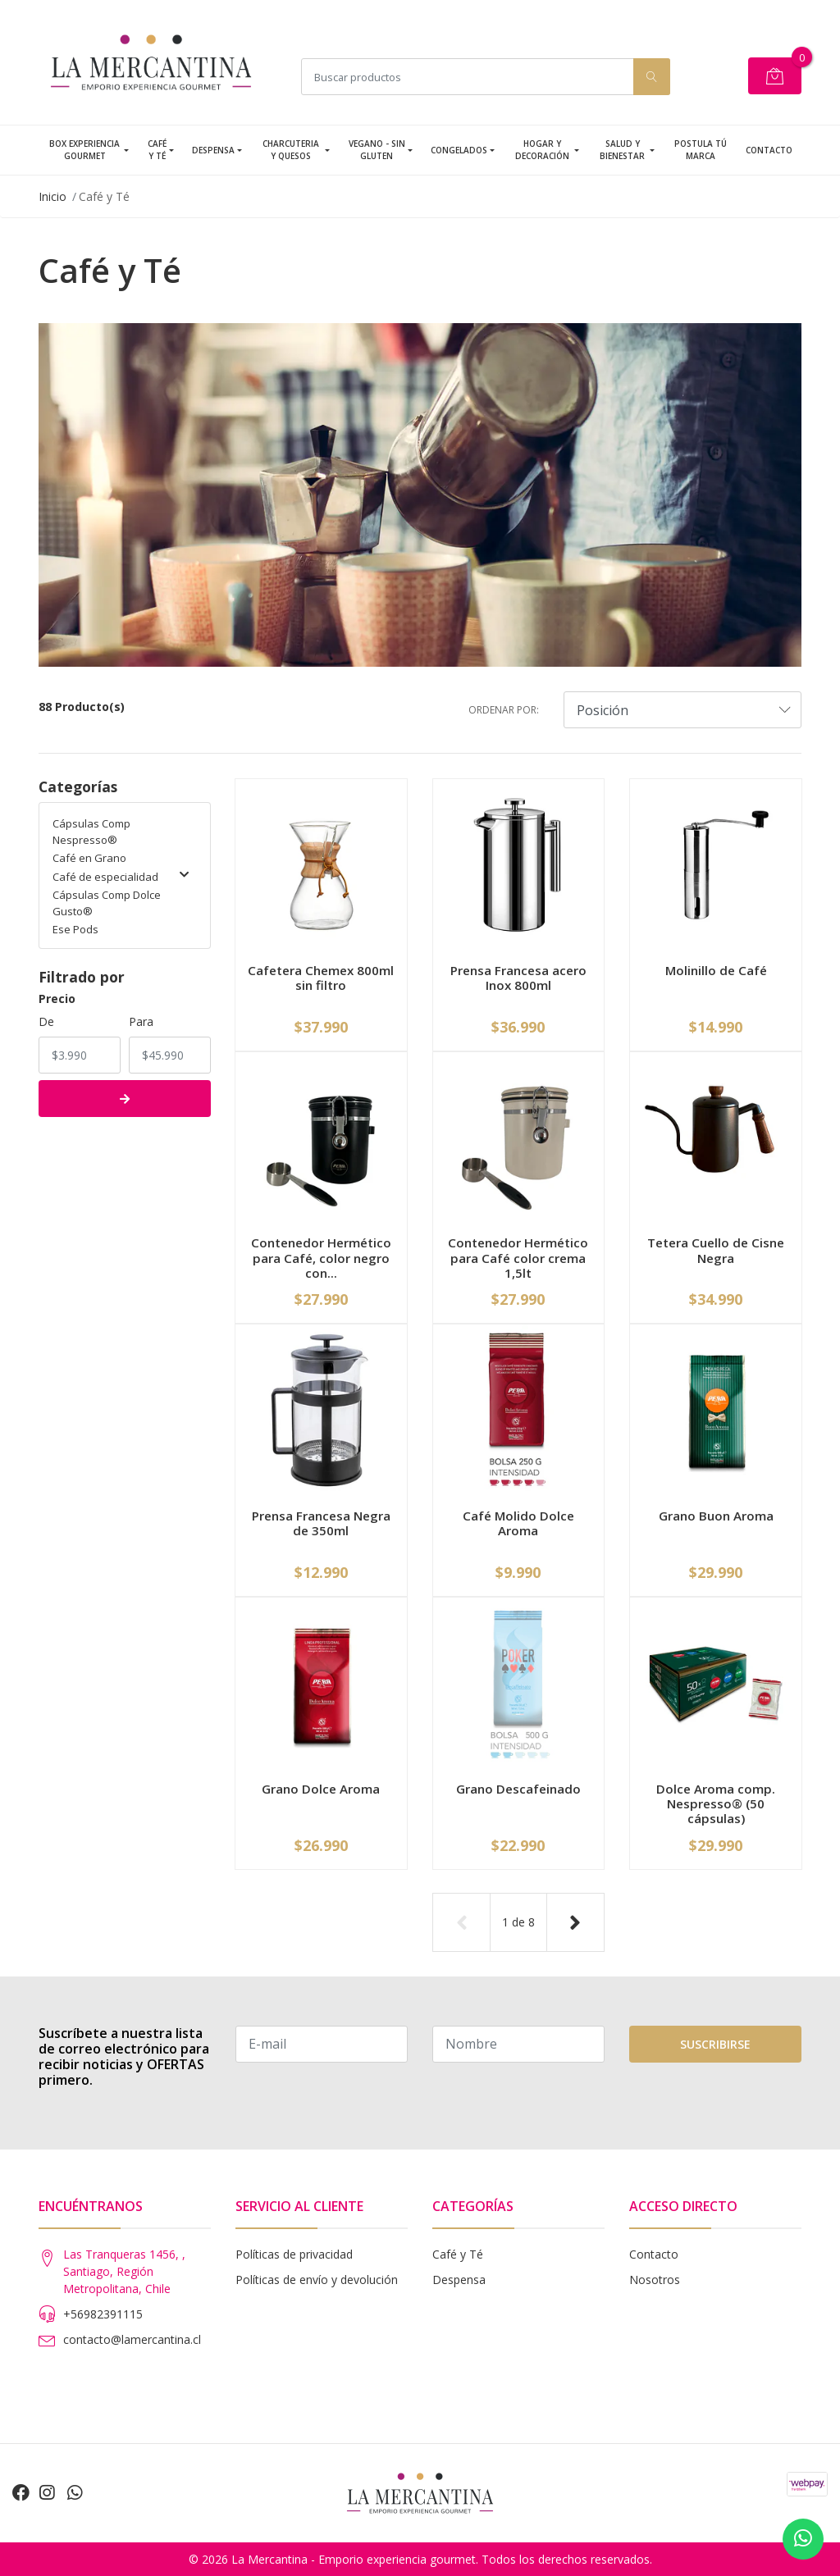 The height and width of the screenshot is (2576, 840). I want to click on Contacto, so click(769, 150).